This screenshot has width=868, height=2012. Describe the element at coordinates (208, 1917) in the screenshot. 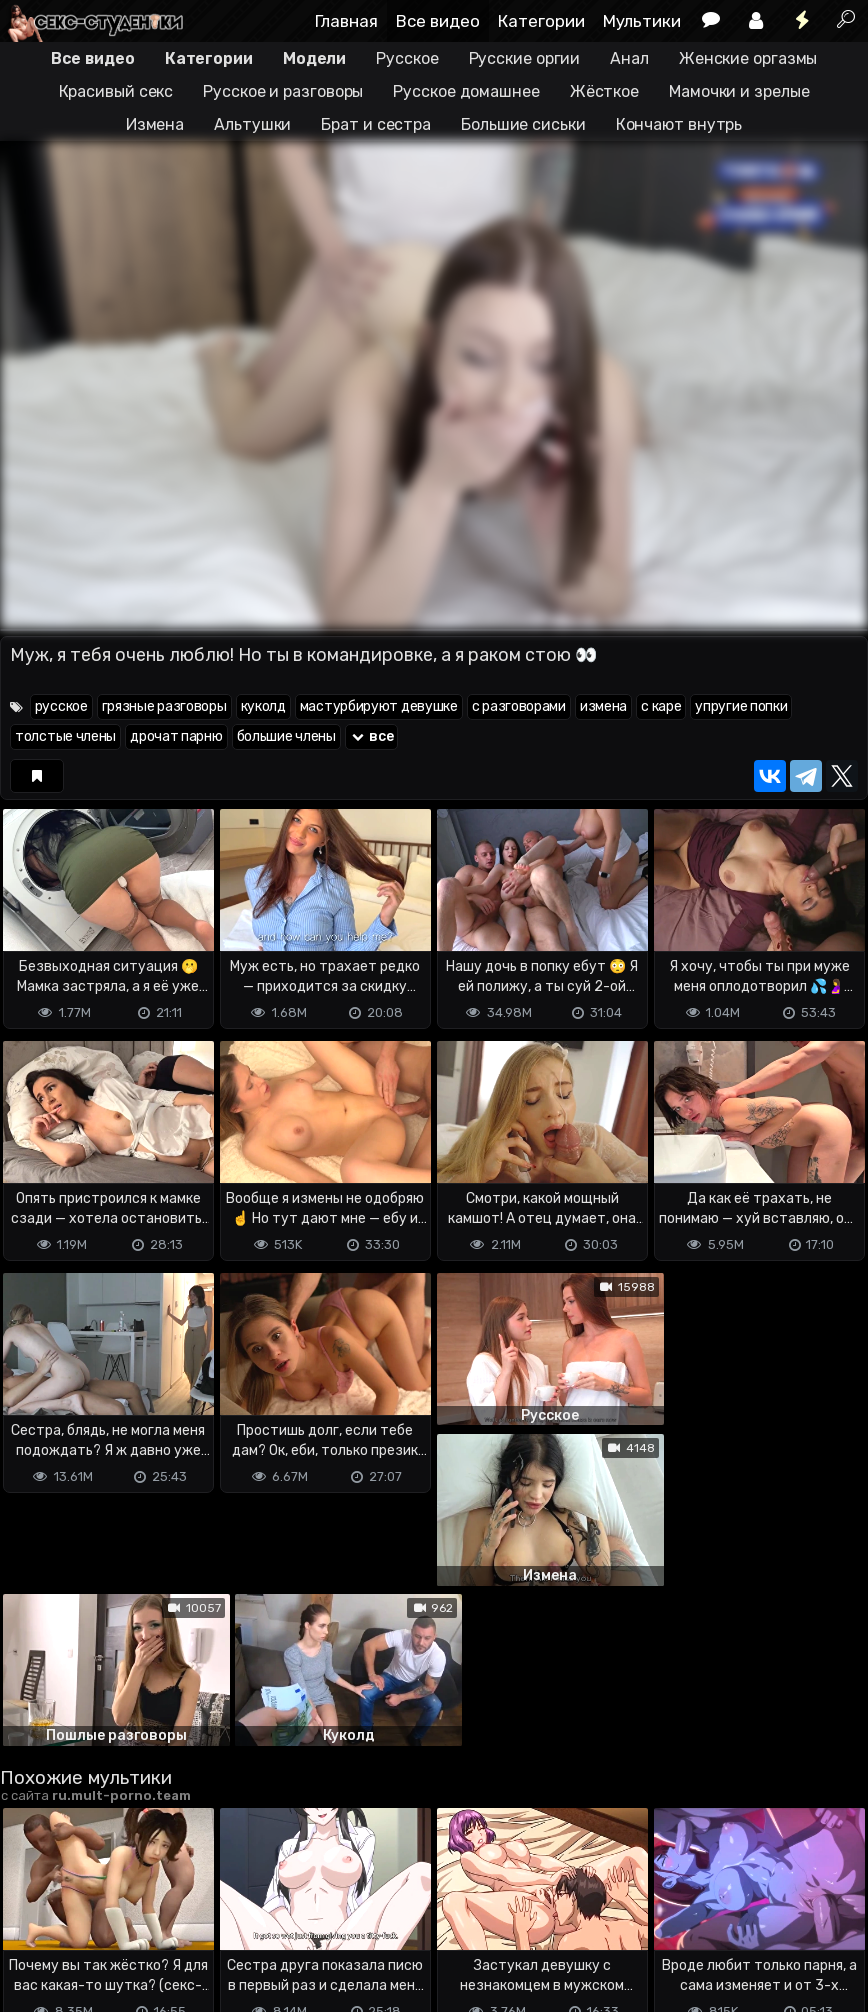

I see `Обратная связь` at that location.